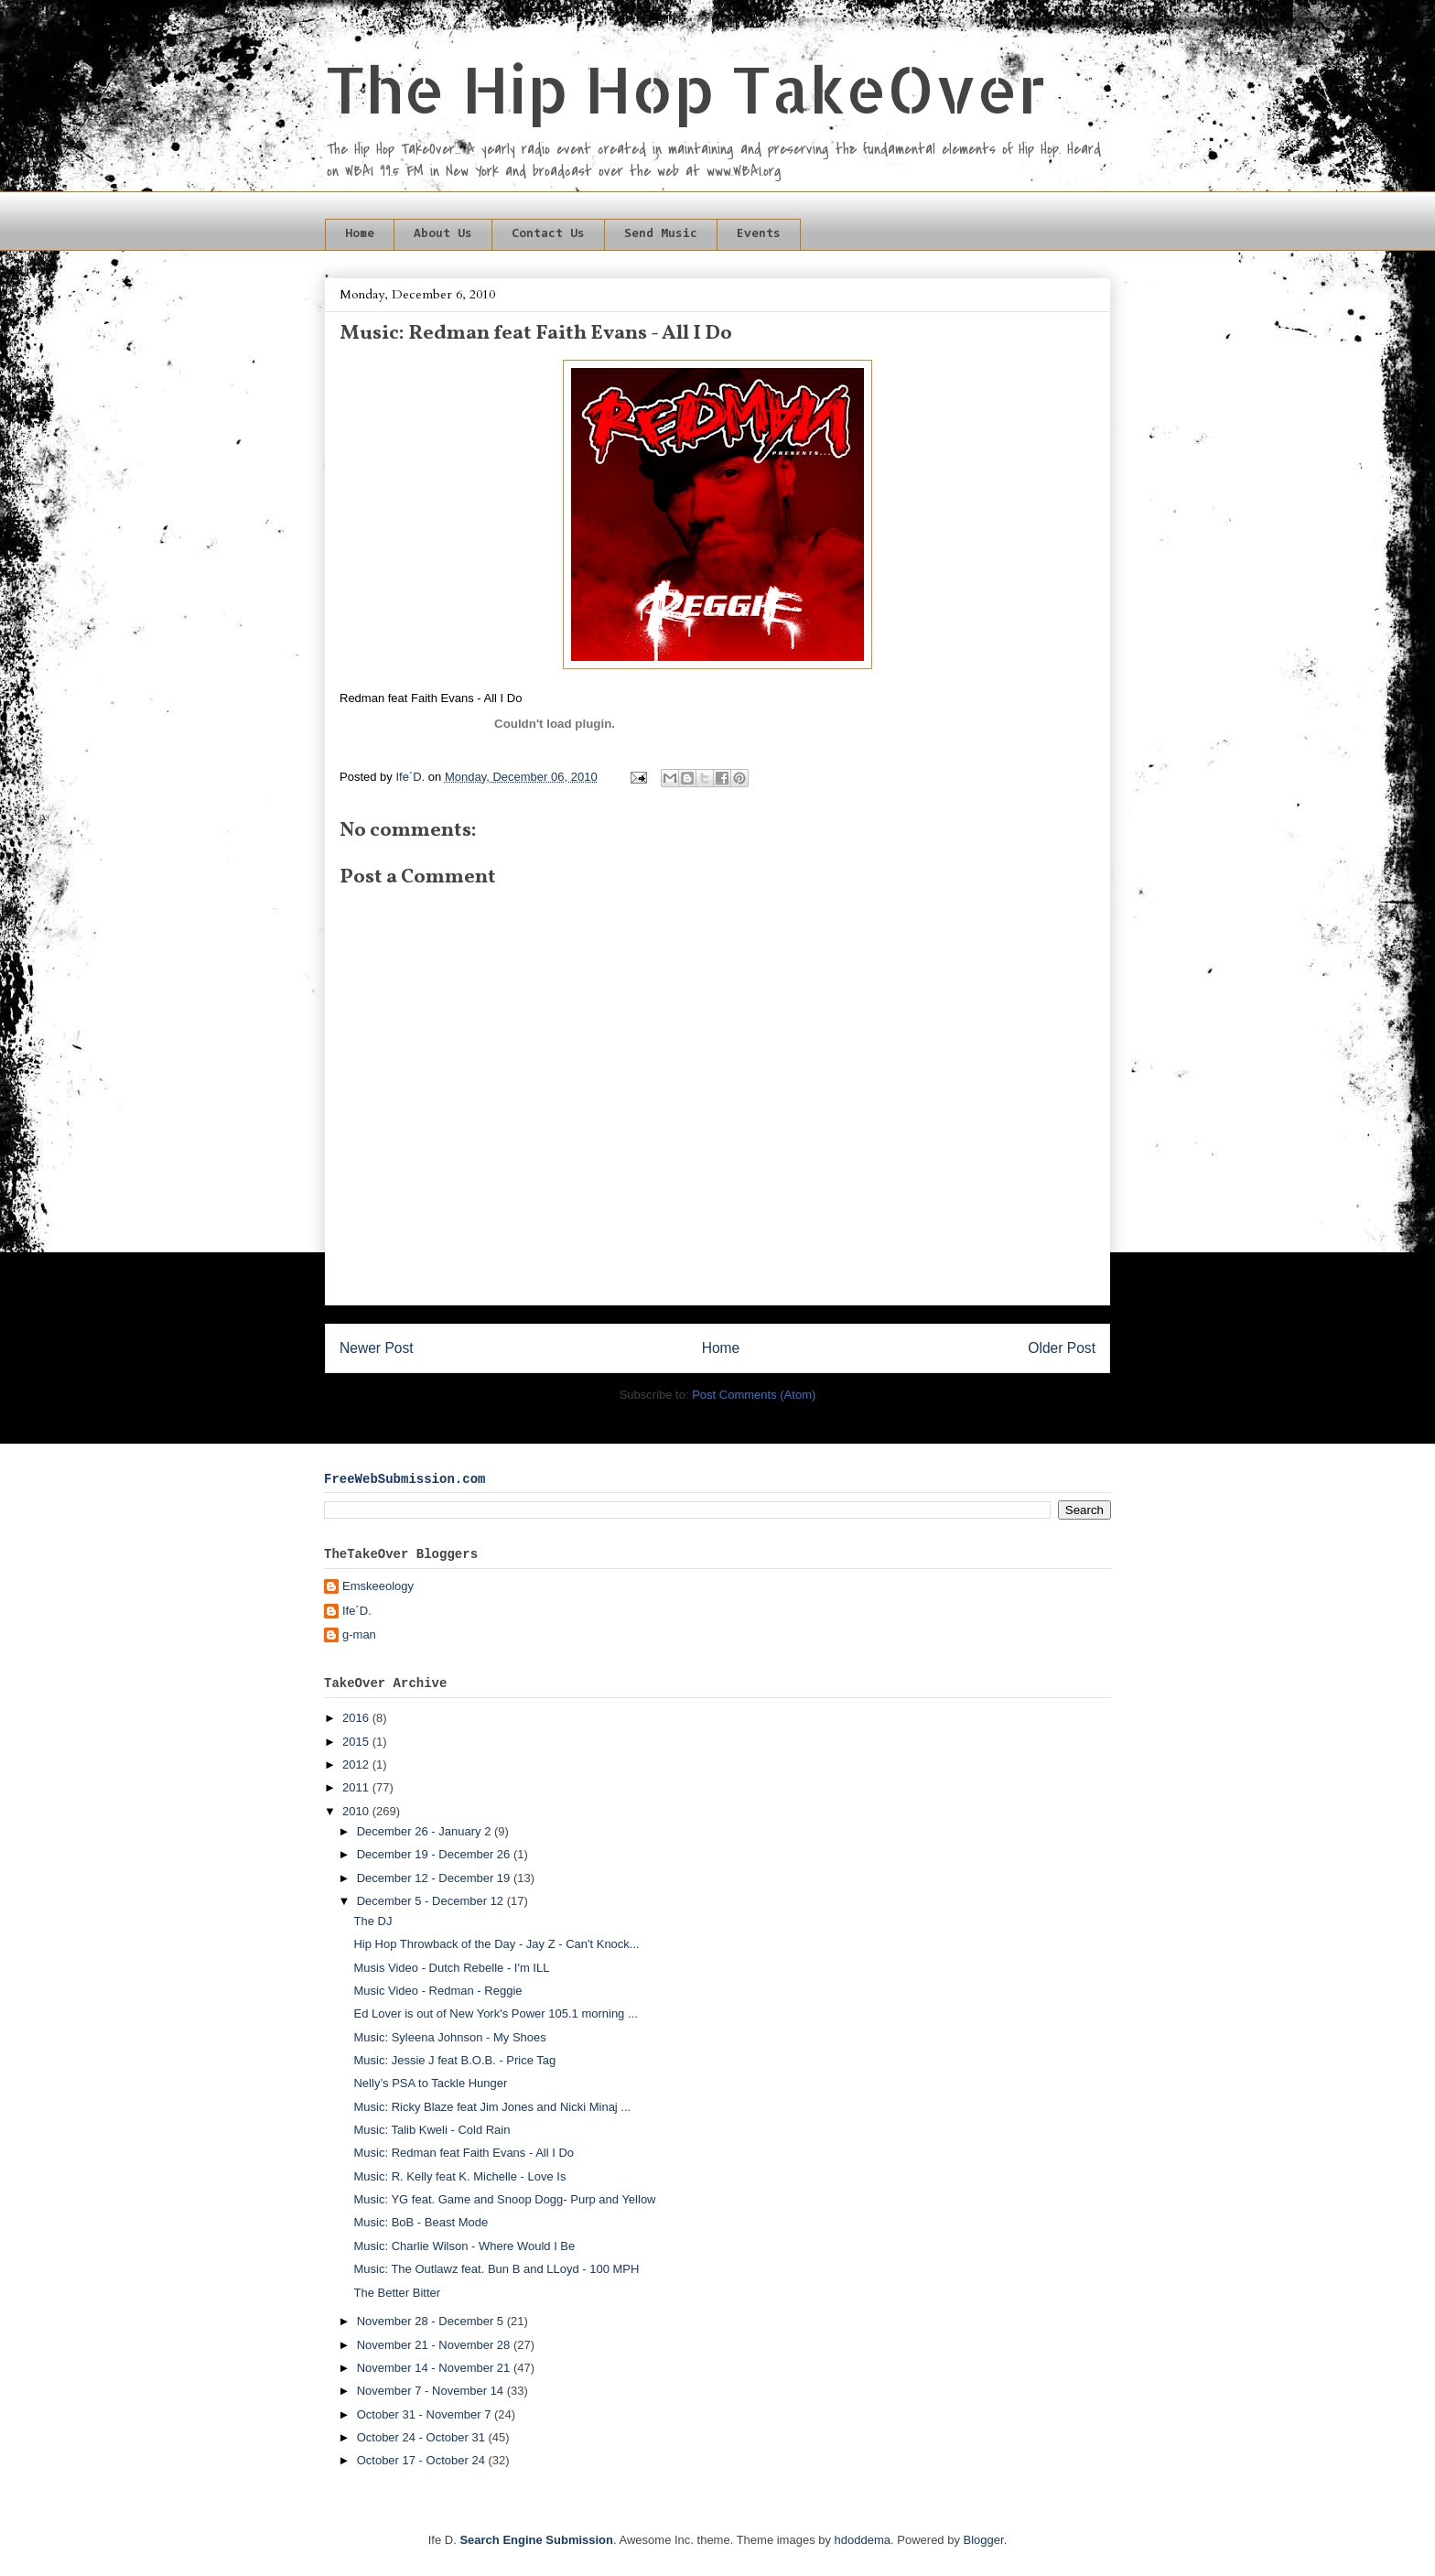 This screenshot has width=1435, height=2576. I want to click on Send Music, so click(660, 234).